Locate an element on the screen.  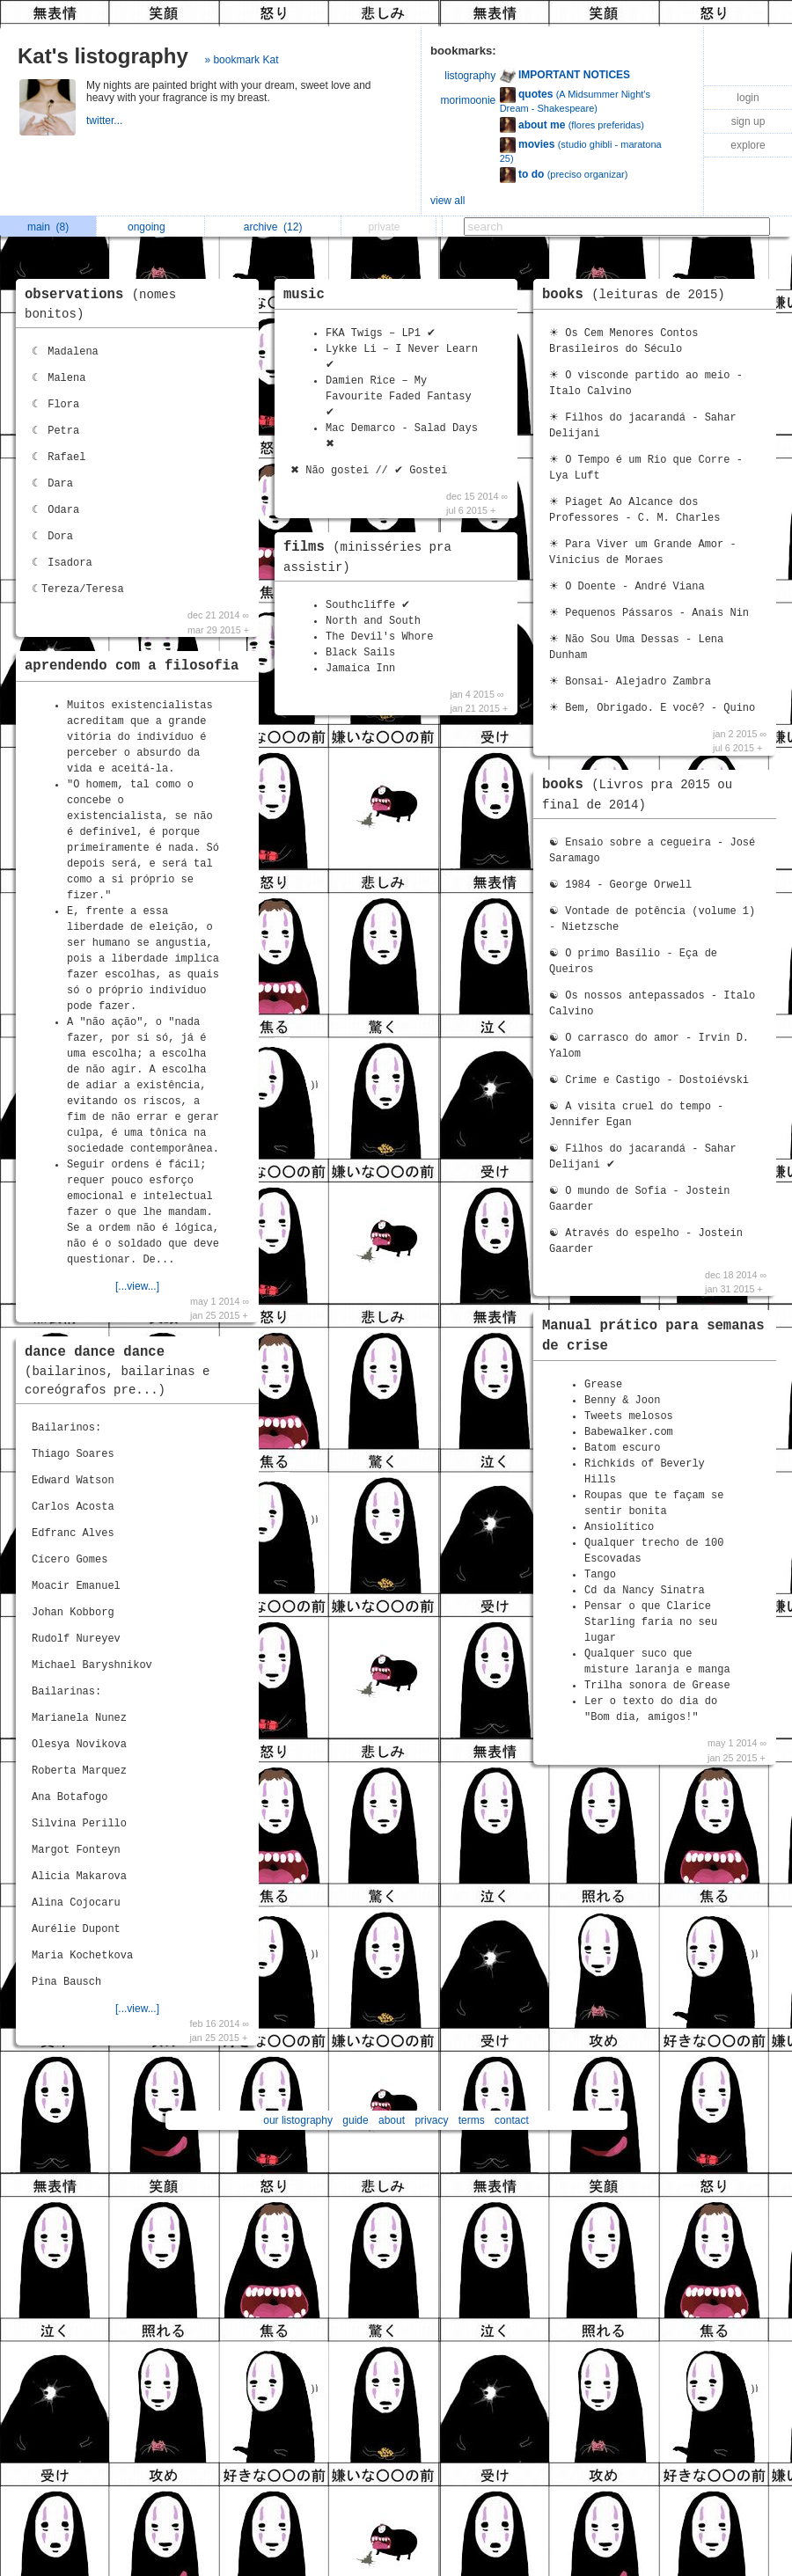
books is located at coordinates (638, 295).